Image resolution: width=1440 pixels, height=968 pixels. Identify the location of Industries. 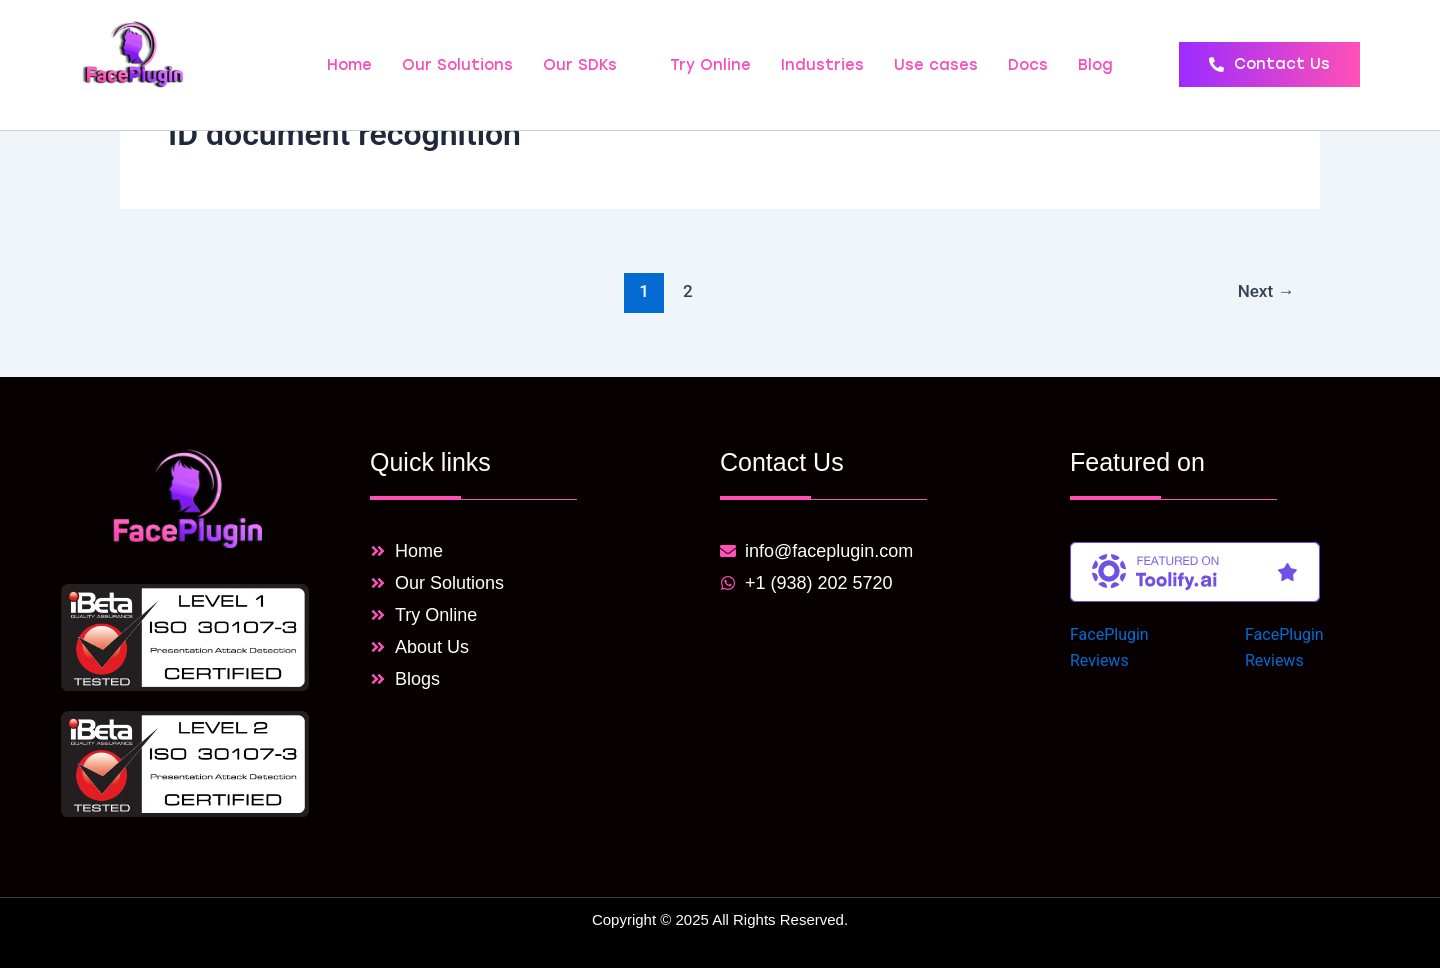
(822, 65).